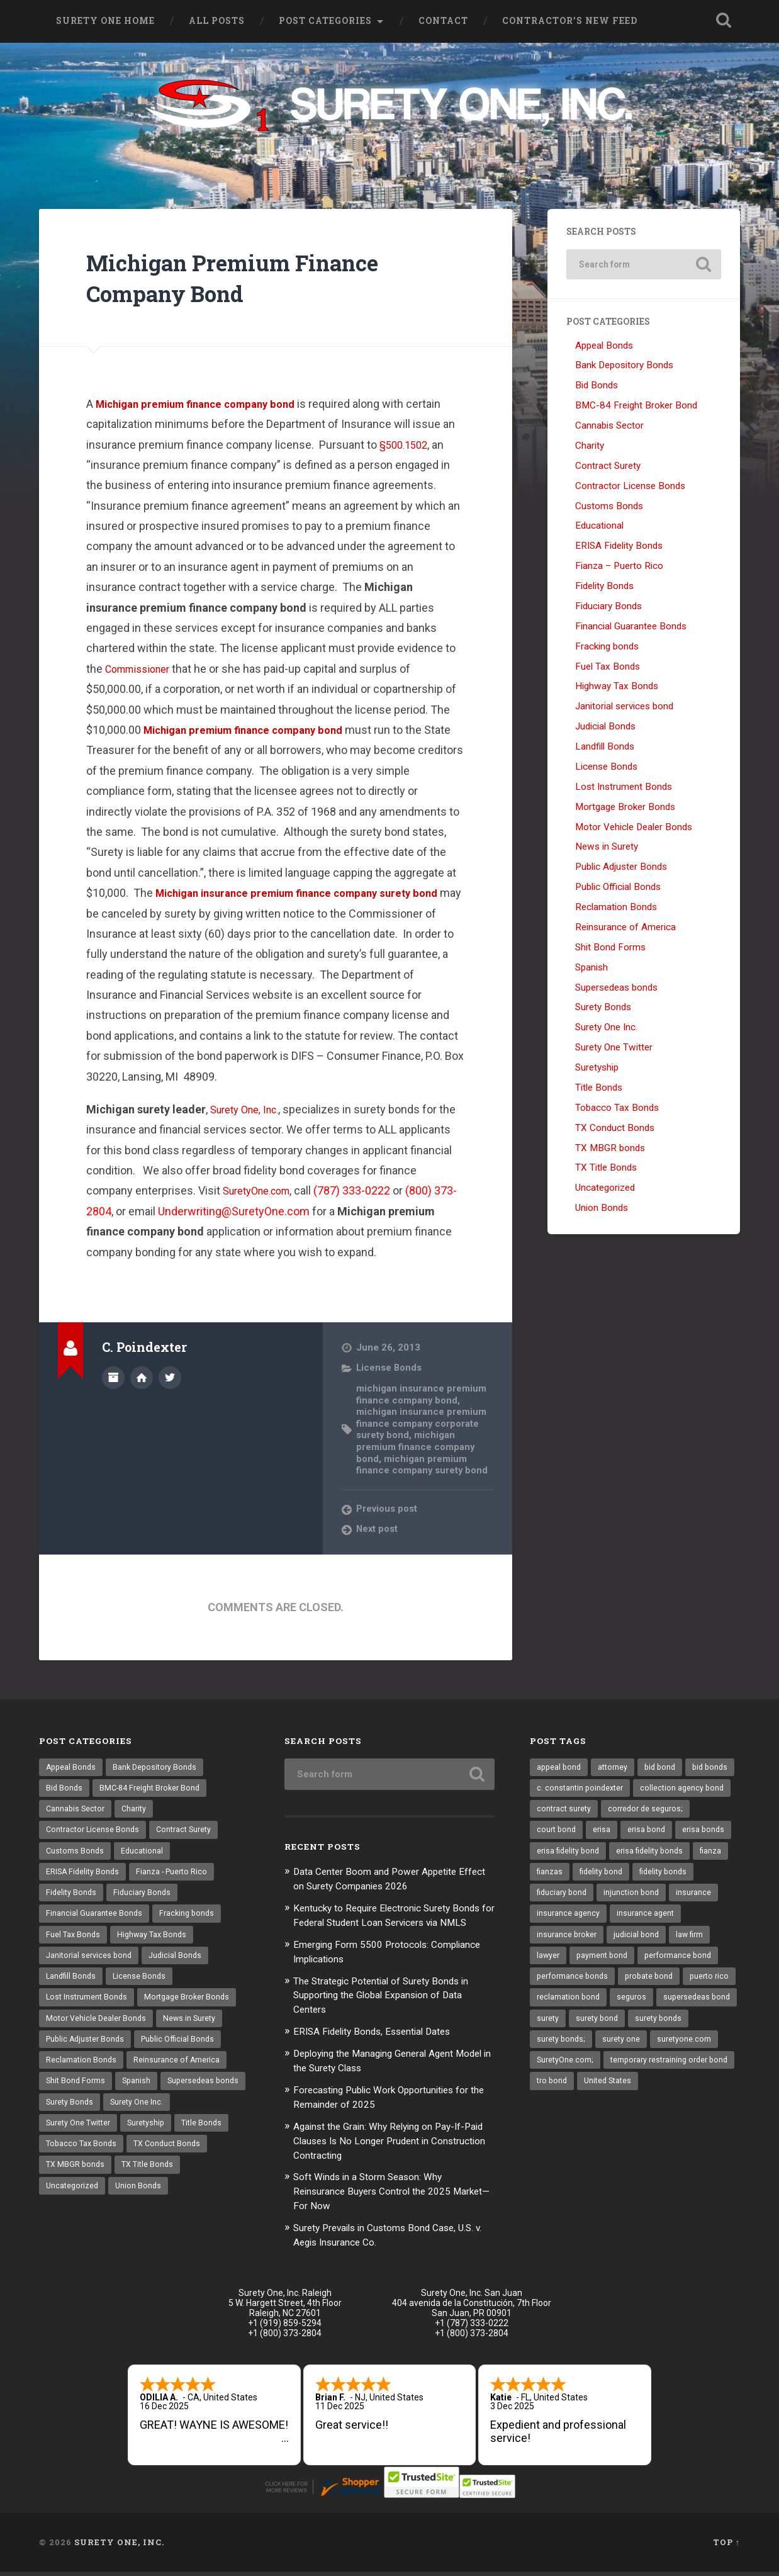 Image resolution: width=779 pixels, height=2576 pixels. Describe the element at coordinates (198, 2160) in the screenshot. I see `Tobacco Tax Bonds [Tobacco Tax Bonds (10 items)]` at that location.